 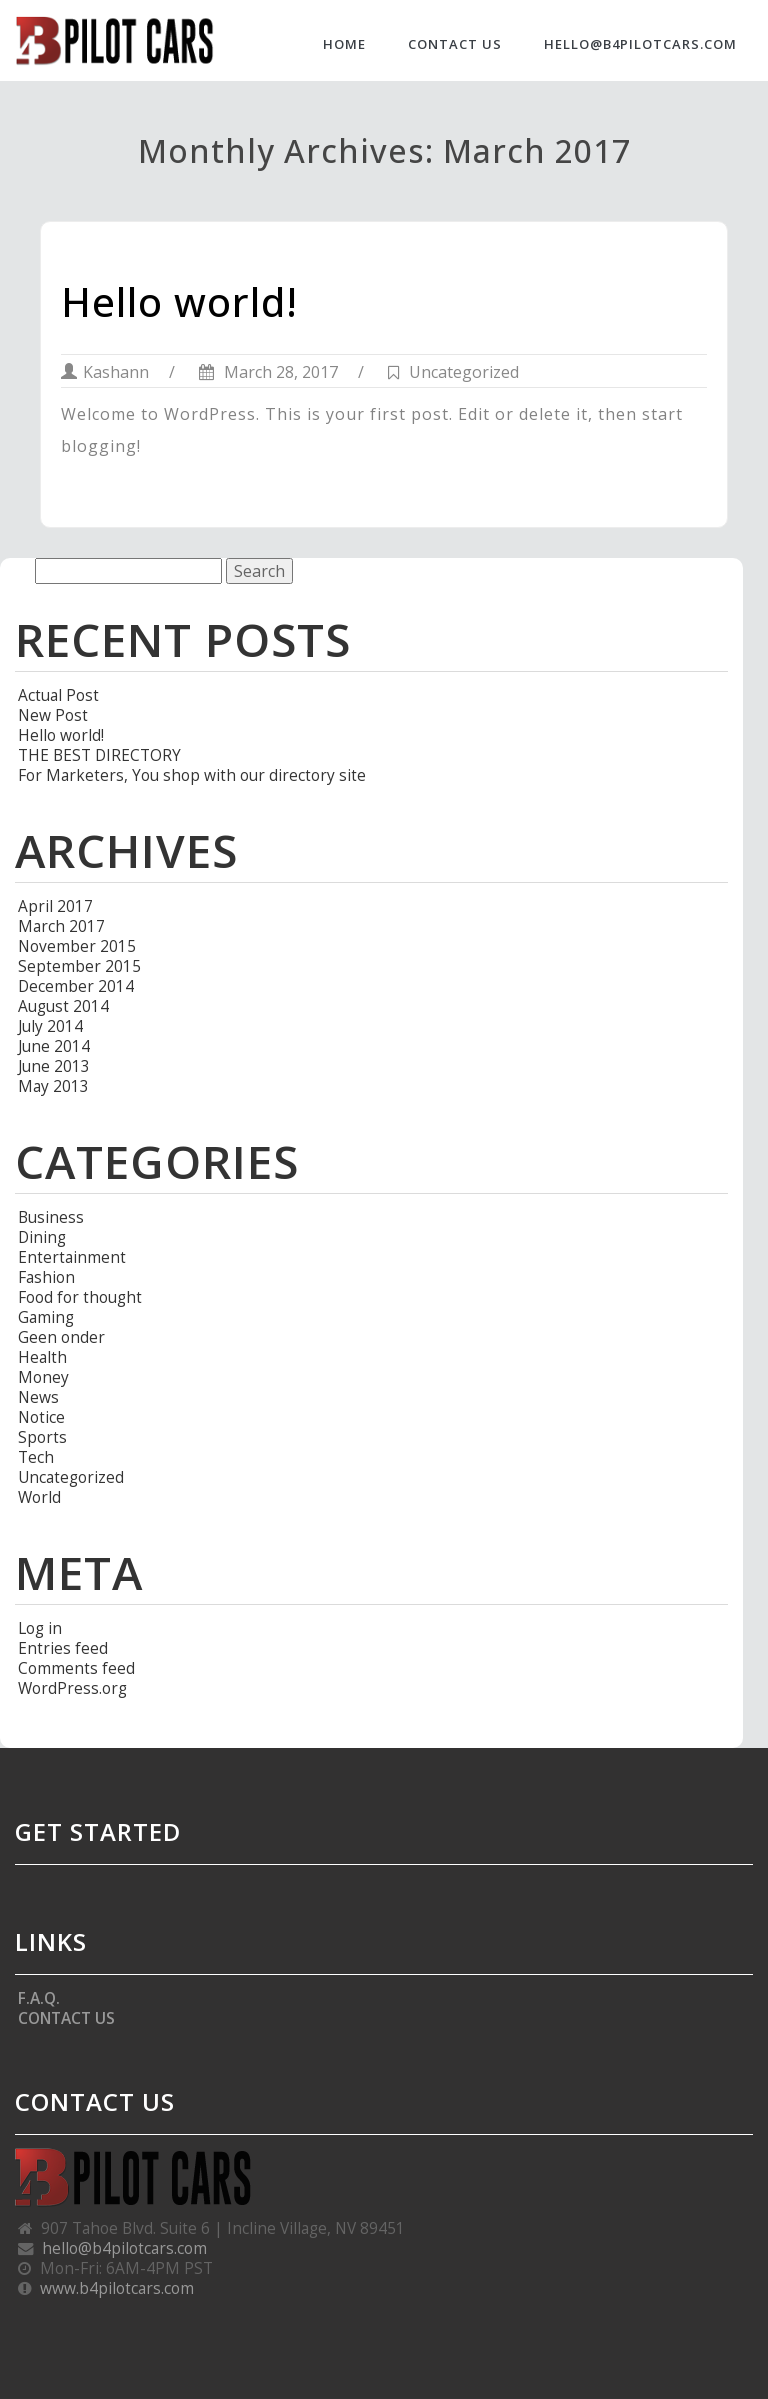 What do you see at coordinates (46, 1277) in the screenshot?
I see `Fashion` at bounding box center [46, 1277].